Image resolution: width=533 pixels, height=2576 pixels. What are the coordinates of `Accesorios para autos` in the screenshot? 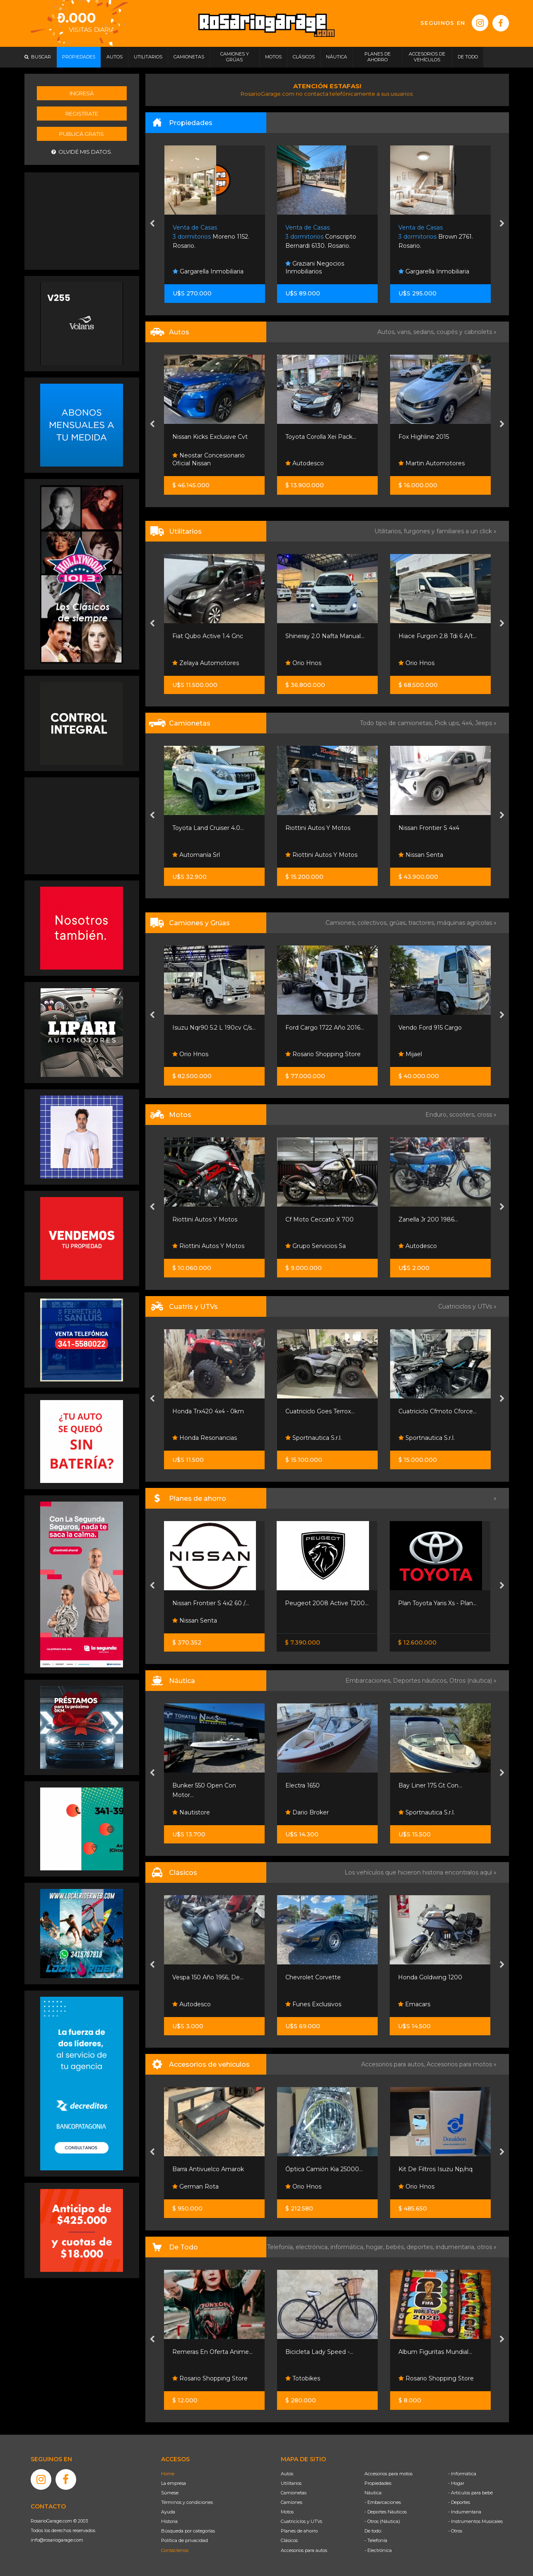 It's located at (304, 2550).